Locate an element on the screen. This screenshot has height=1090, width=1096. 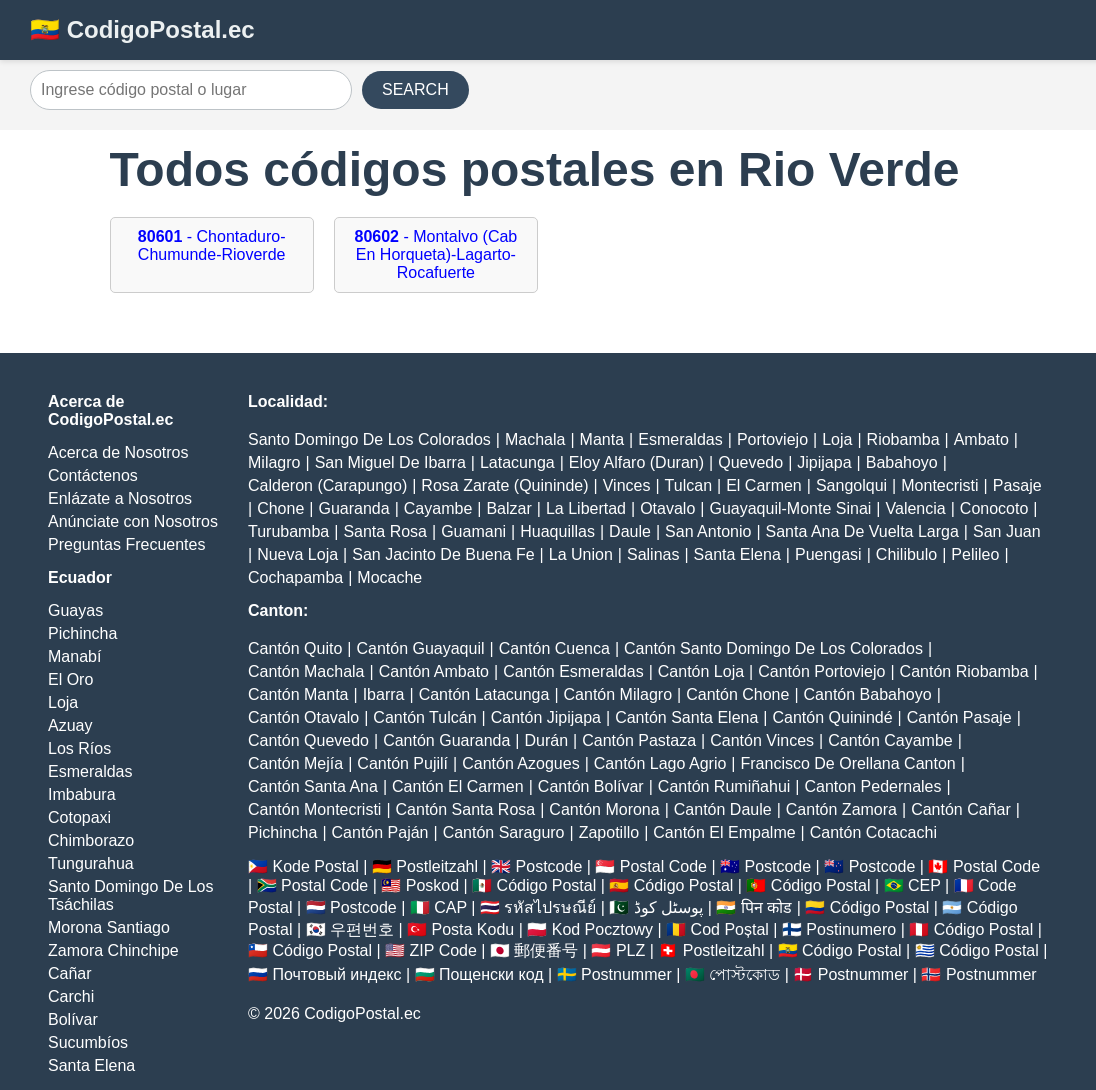
Morona Santiago is located at coordinates (109, 927).